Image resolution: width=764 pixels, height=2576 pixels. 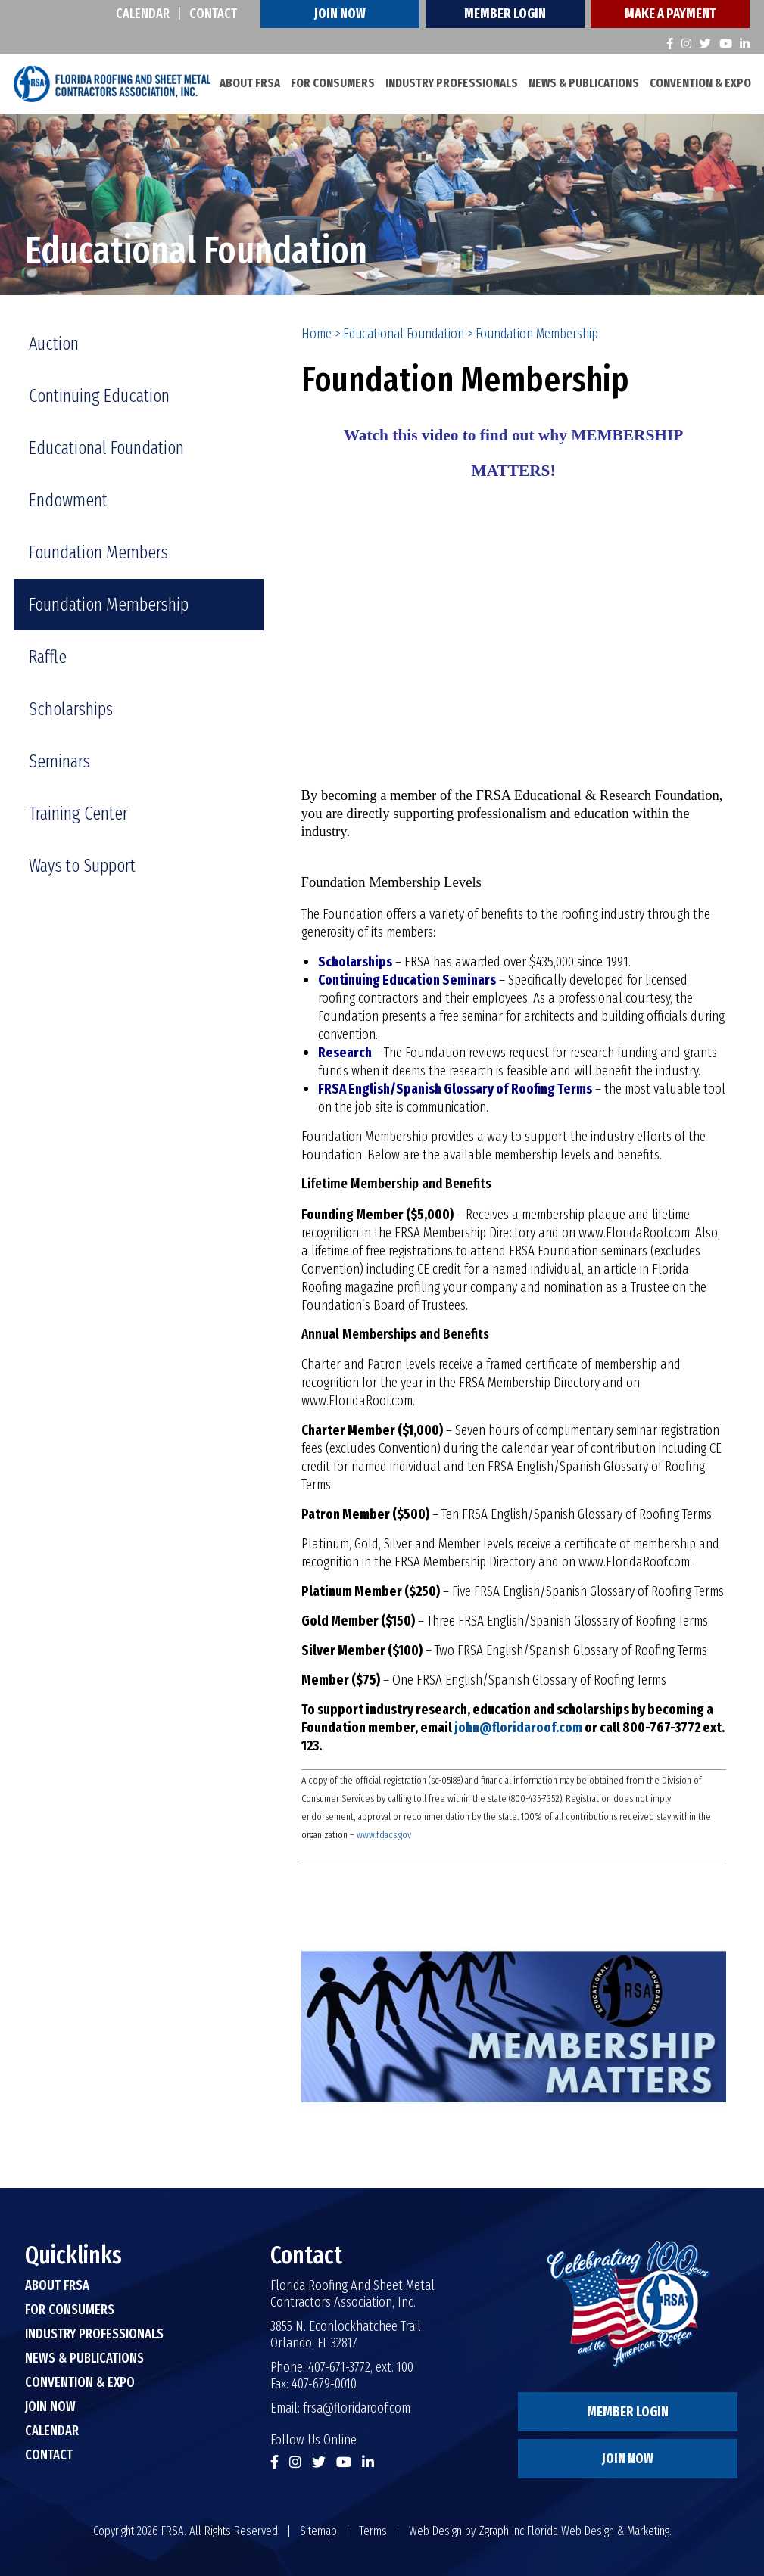 I want to click on Endowment, so click(x=68, y=499).